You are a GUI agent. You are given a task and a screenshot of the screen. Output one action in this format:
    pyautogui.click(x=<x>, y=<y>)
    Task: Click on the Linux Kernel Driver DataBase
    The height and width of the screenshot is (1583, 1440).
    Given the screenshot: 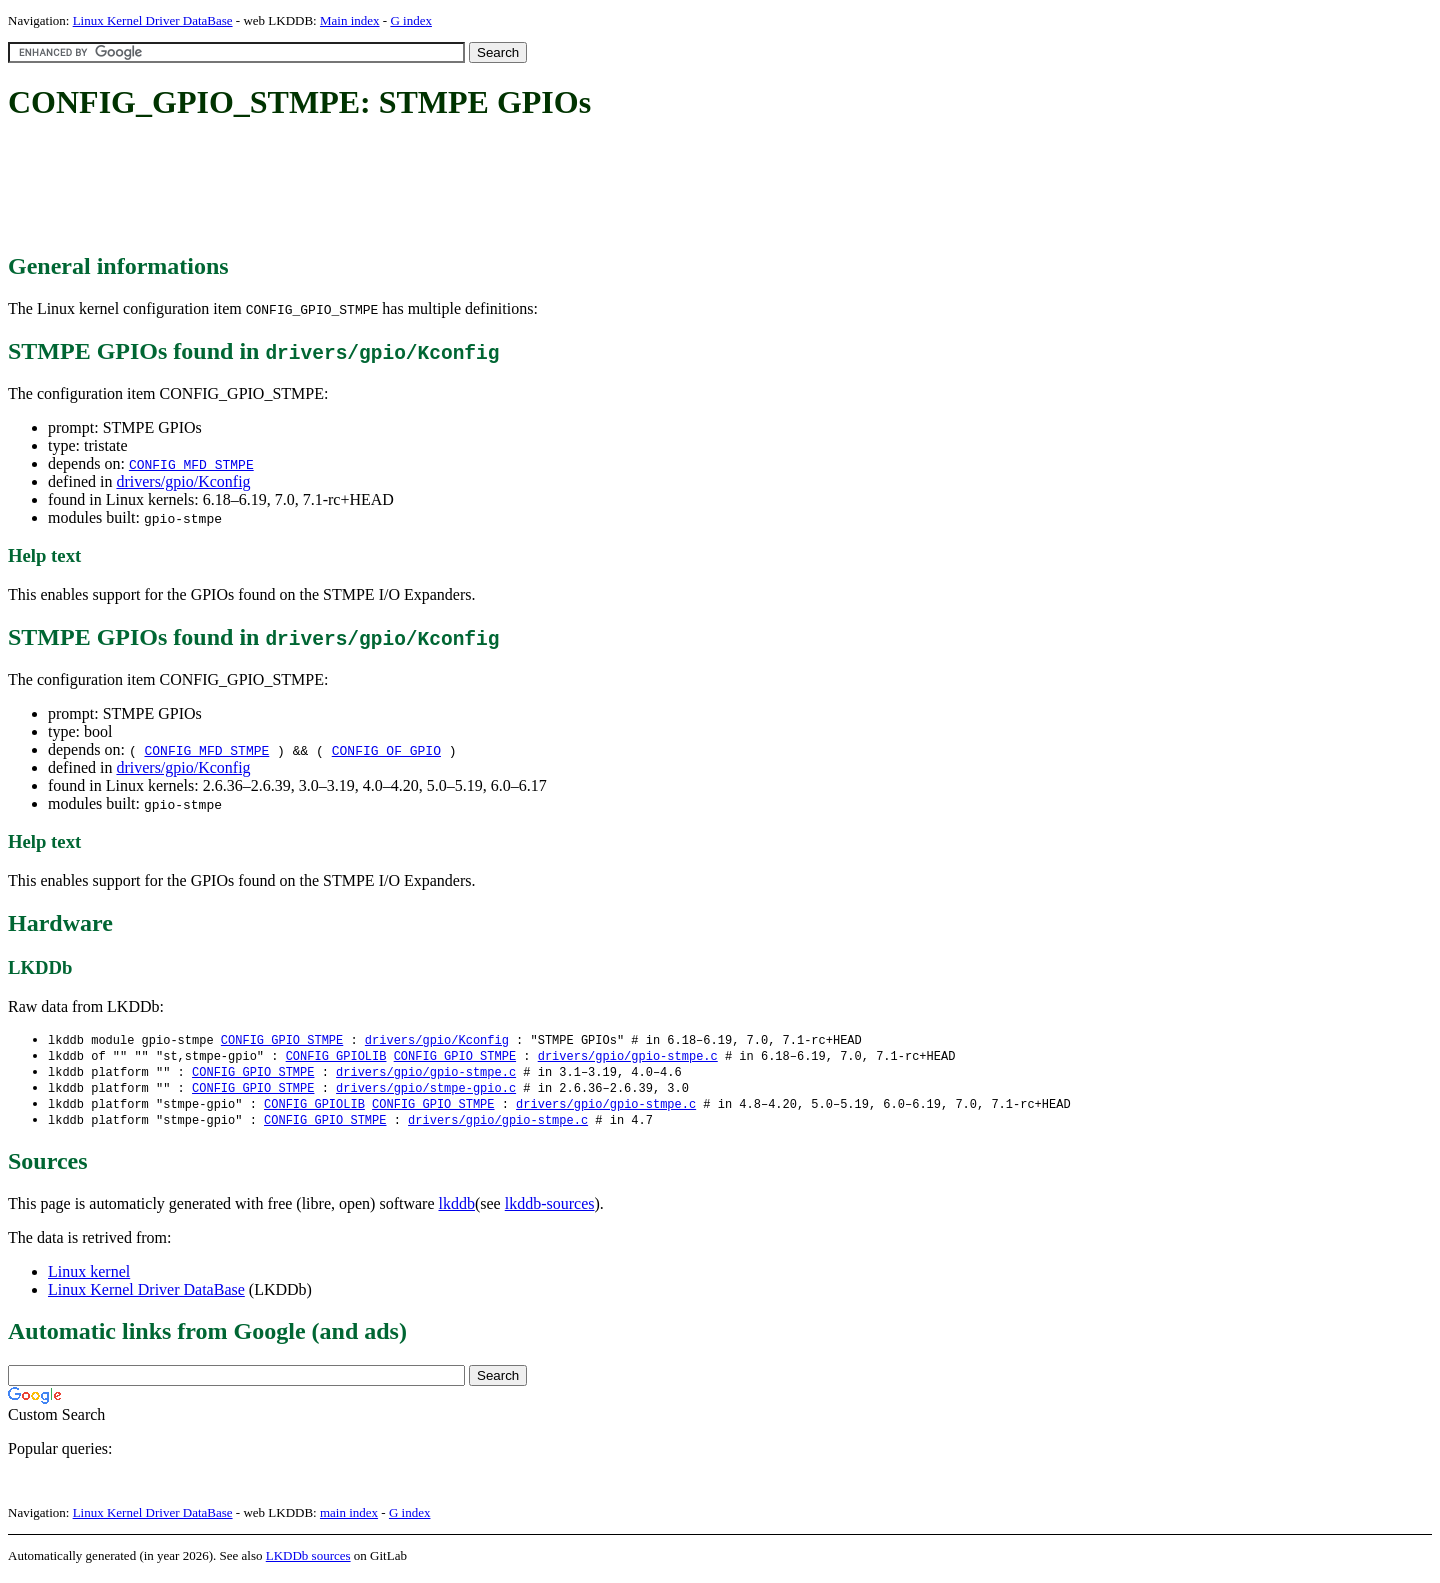 What is the action you would take?
    pyautogui.click(x=153, y=20)
    